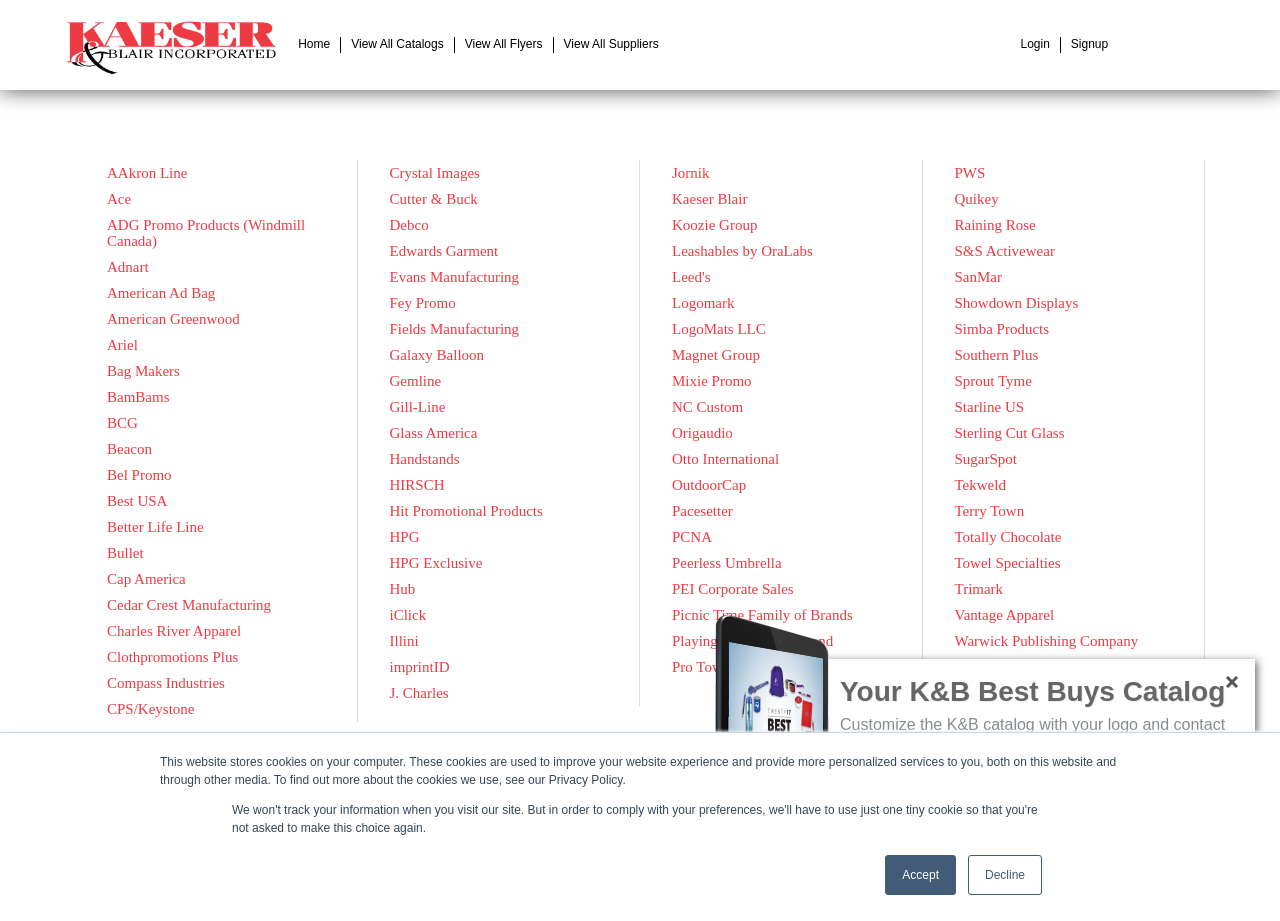 The width and height of the screenshot is (1280, 921). I want to click on View All Suppliers, so click(611, 44).